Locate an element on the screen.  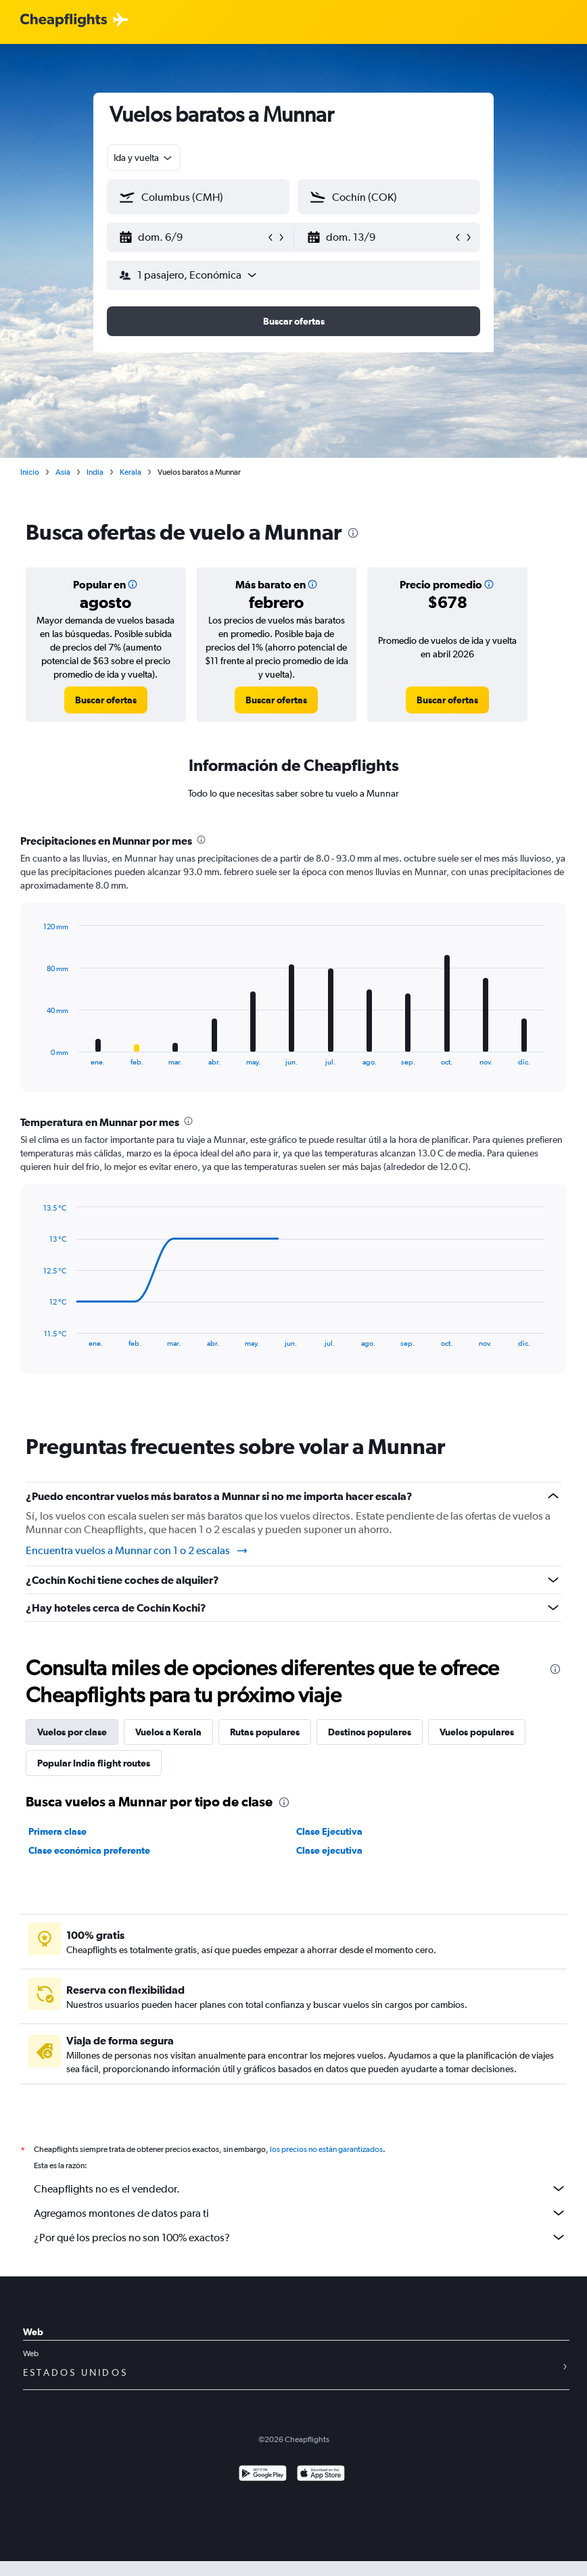
¿Por qué los precios no son 100% exactos? is located at coordinates (300, 2237).